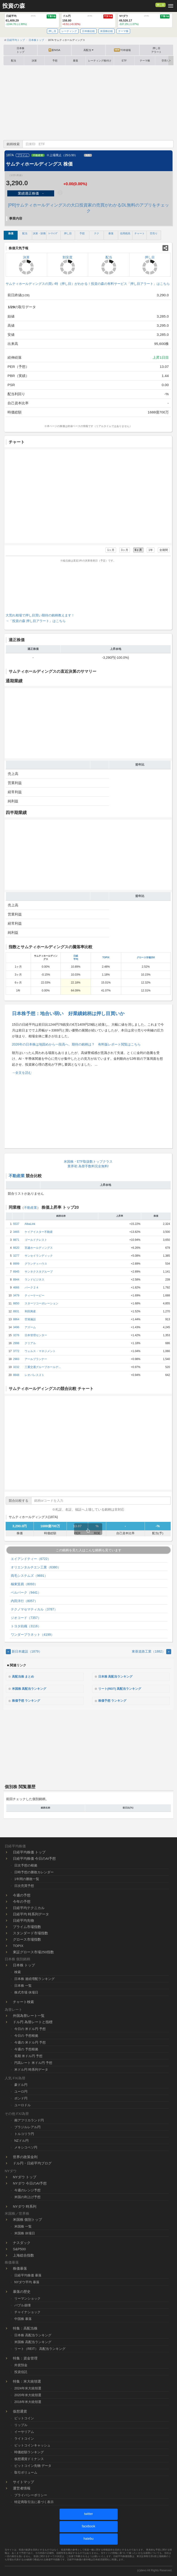 The image size is (177, 2576). What do you see at coordinates (16, 1327) in the screenshot?
I see `3496` at bounding box center [16, 1327].